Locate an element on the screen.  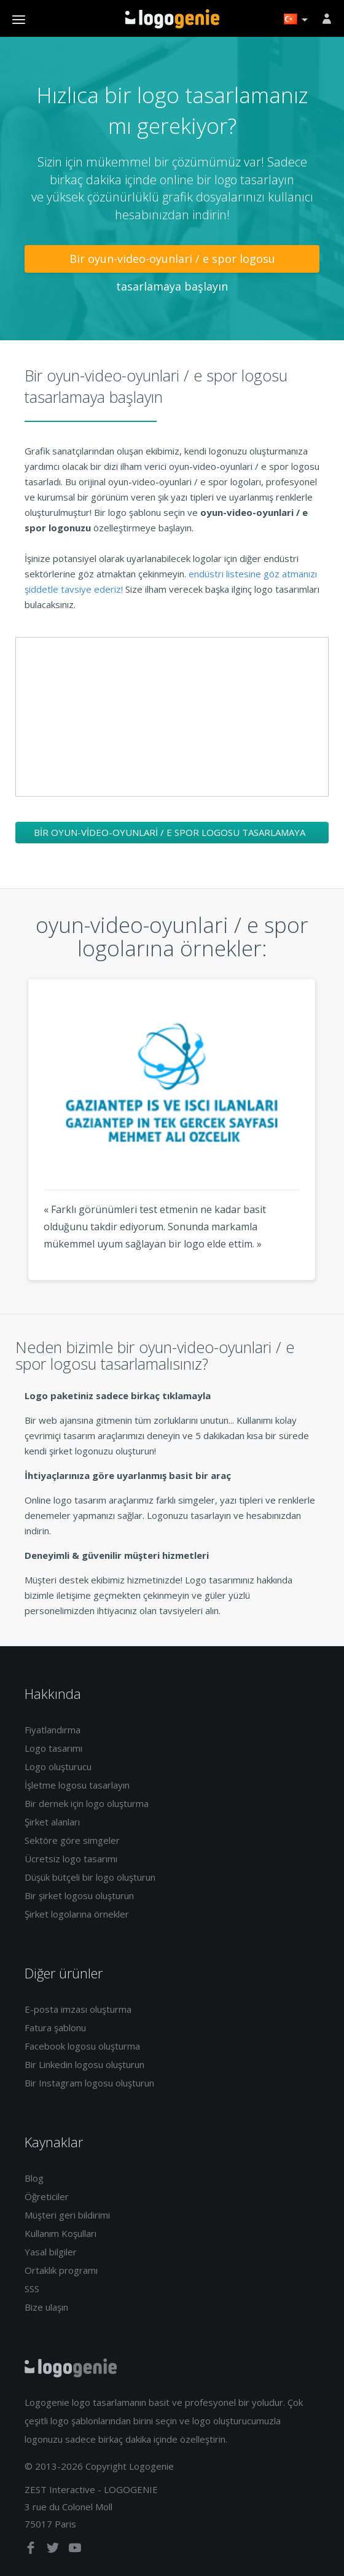
SSS is located at coordinates (32, 2288).